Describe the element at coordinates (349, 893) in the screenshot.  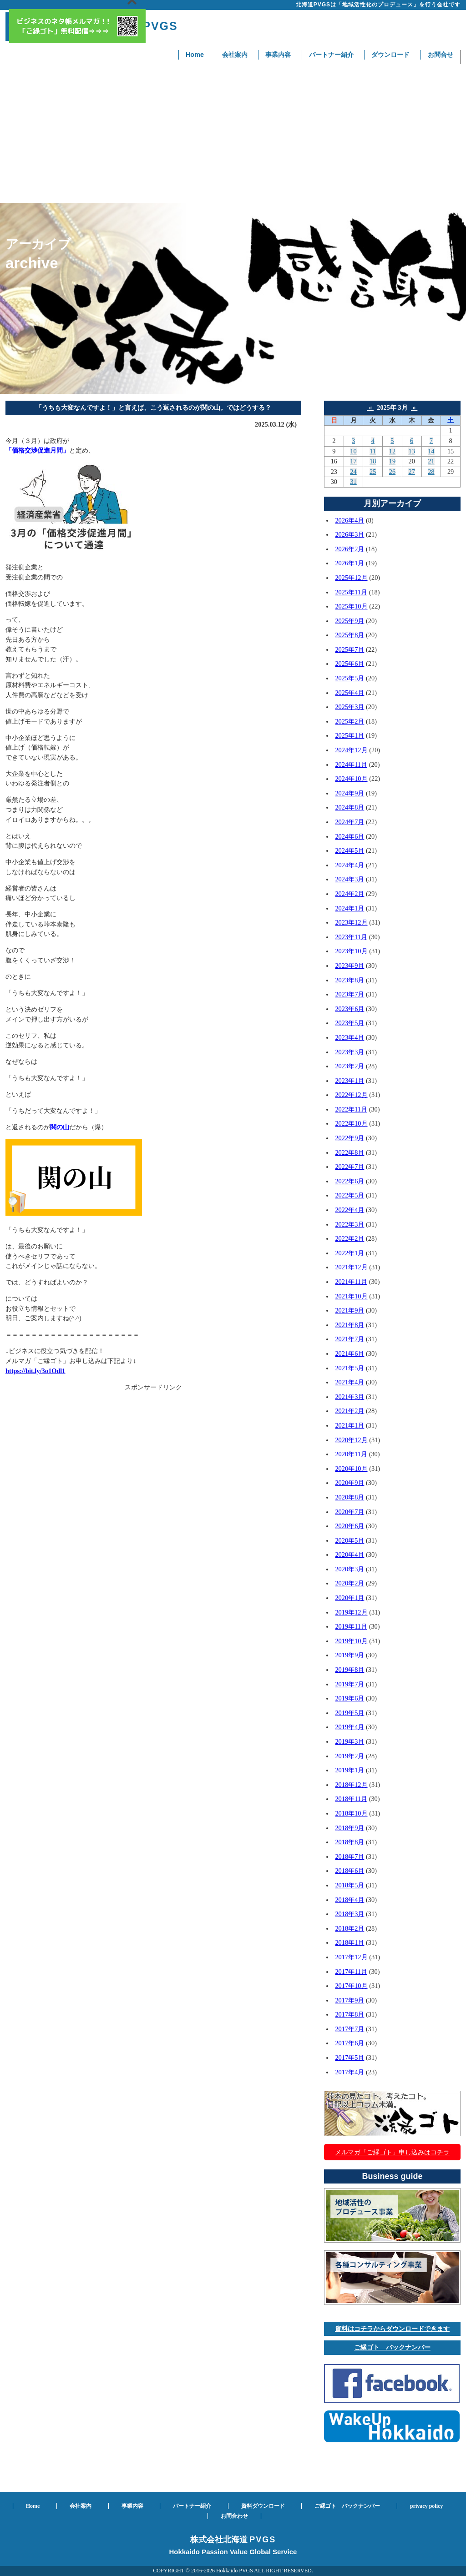
I see `2024年2月` at that location.